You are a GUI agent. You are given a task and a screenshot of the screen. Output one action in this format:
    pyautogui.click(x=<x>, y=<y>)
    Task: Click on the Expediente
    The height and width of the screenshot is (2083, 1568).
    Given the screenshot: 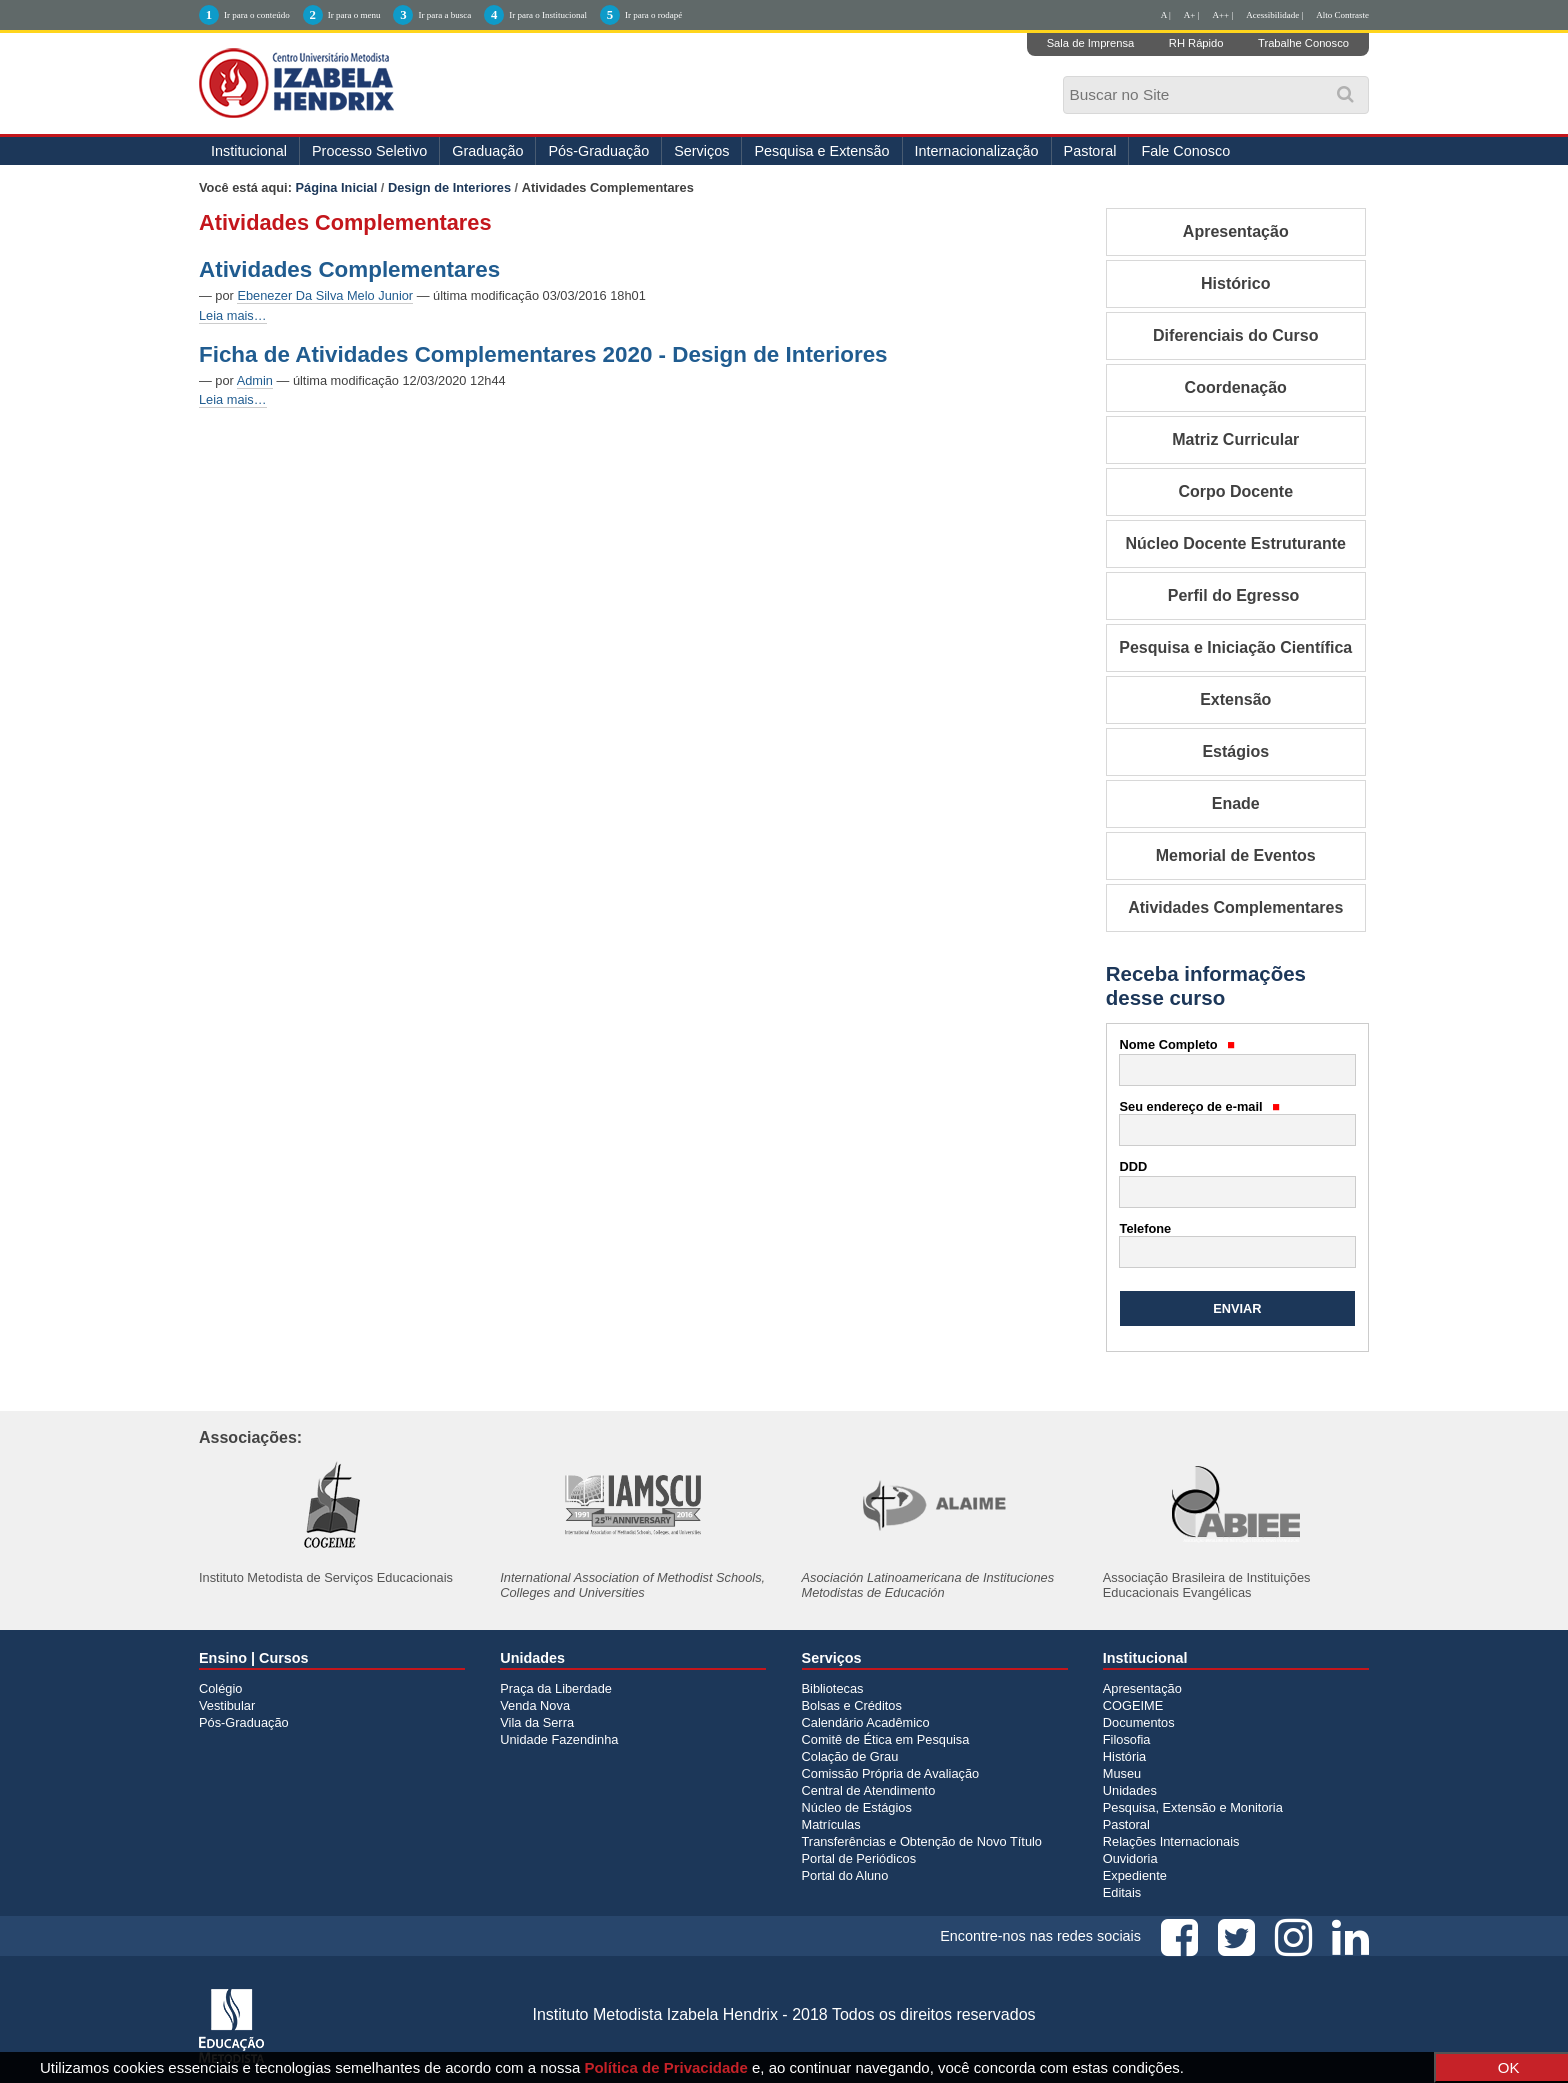 What is the action you would take?
    pyautogui.click(x=1135, y=1875)
    